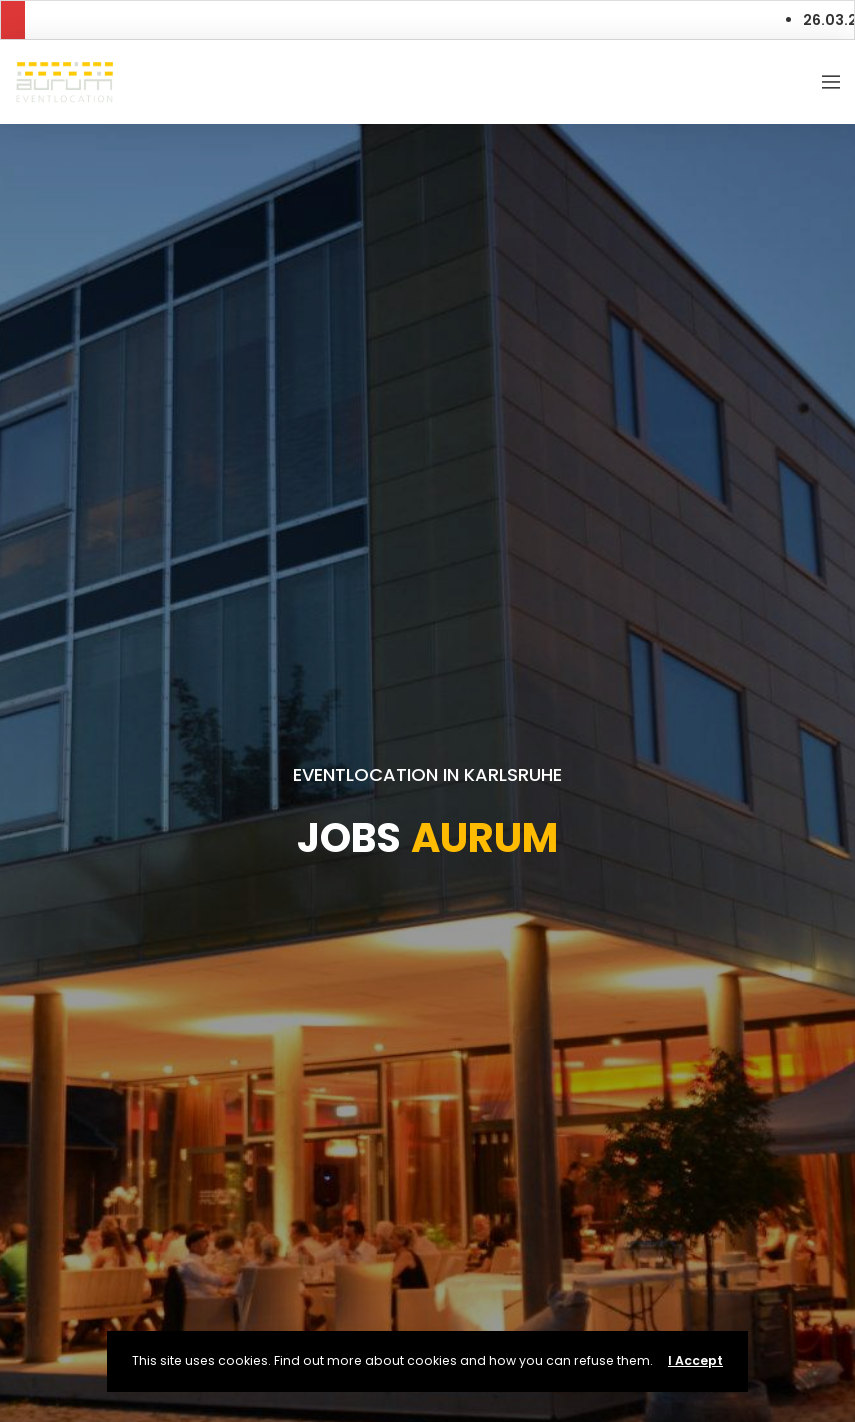  What do you see at coordinates (695, 1360) in the screenshot?
I see `I Accept` at bounding box center [695, 1360].